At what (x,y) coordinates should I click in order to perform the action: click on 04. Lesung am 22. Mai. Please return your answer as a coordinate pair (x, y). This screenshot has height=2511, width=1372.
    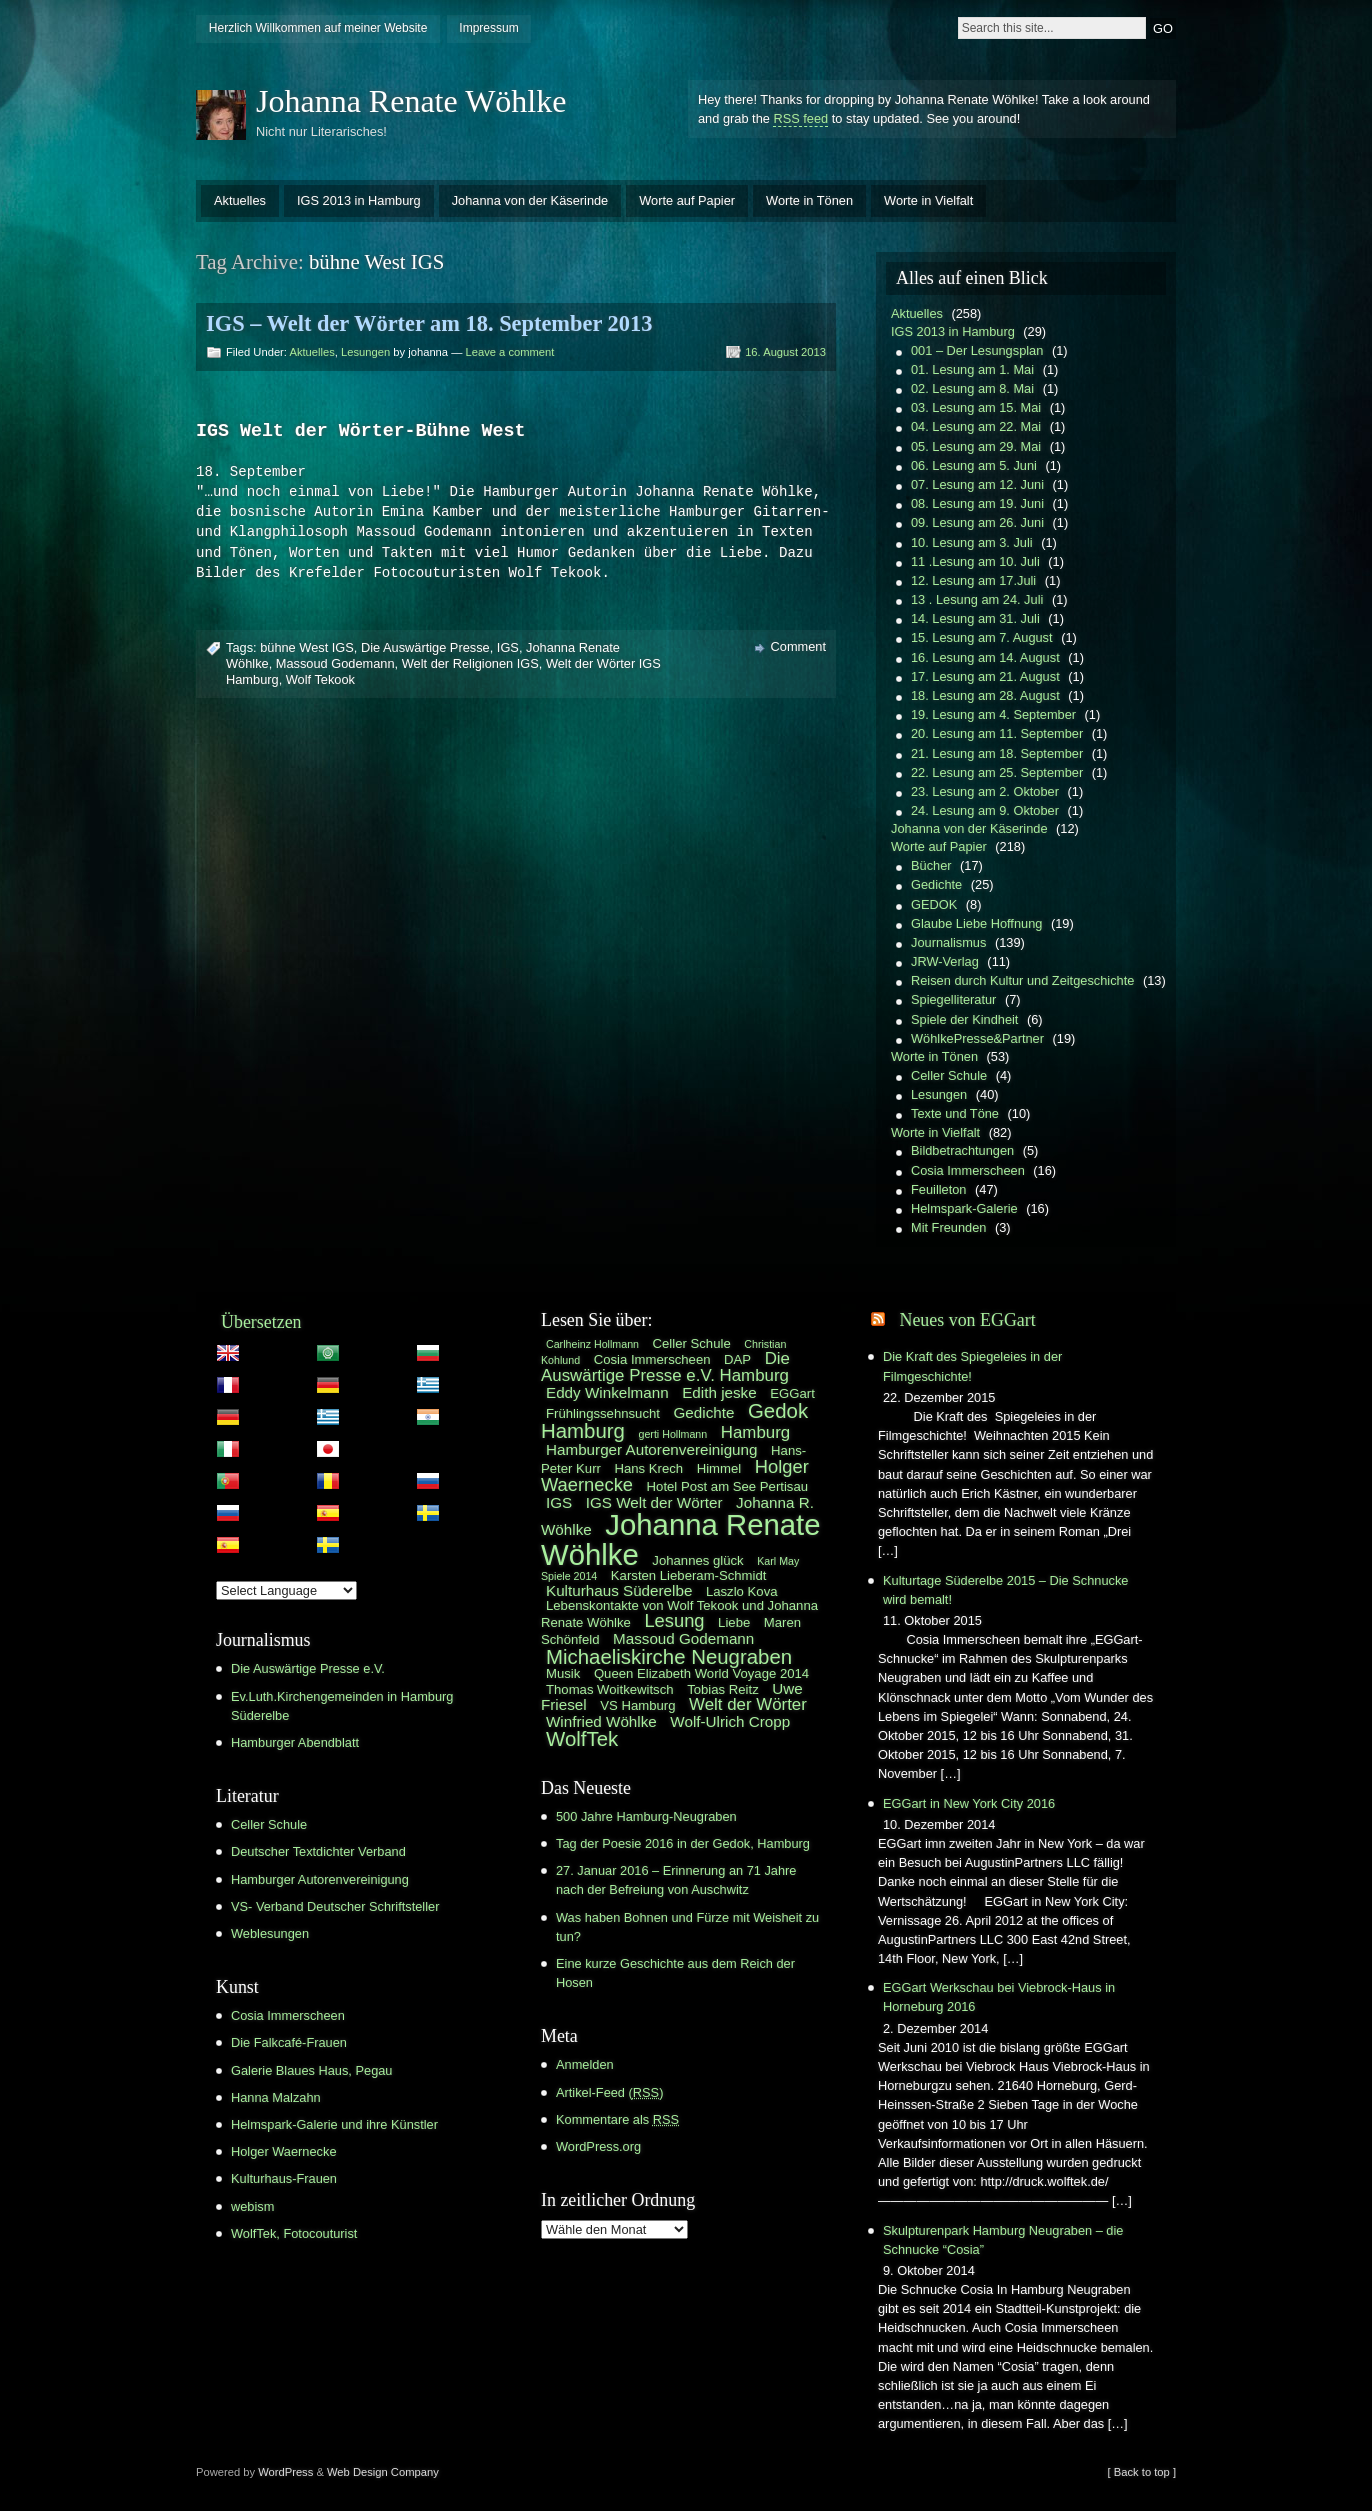
    Looking at the image, I should click on (976, 426).